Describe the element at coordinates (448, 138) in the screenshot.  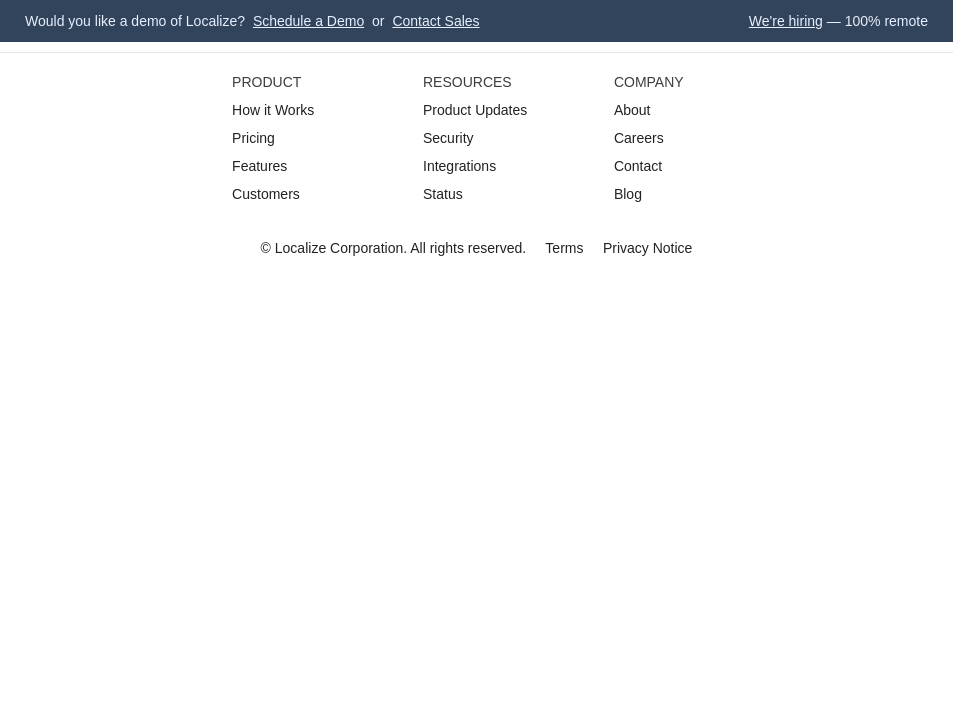
I see `Security` at that location.